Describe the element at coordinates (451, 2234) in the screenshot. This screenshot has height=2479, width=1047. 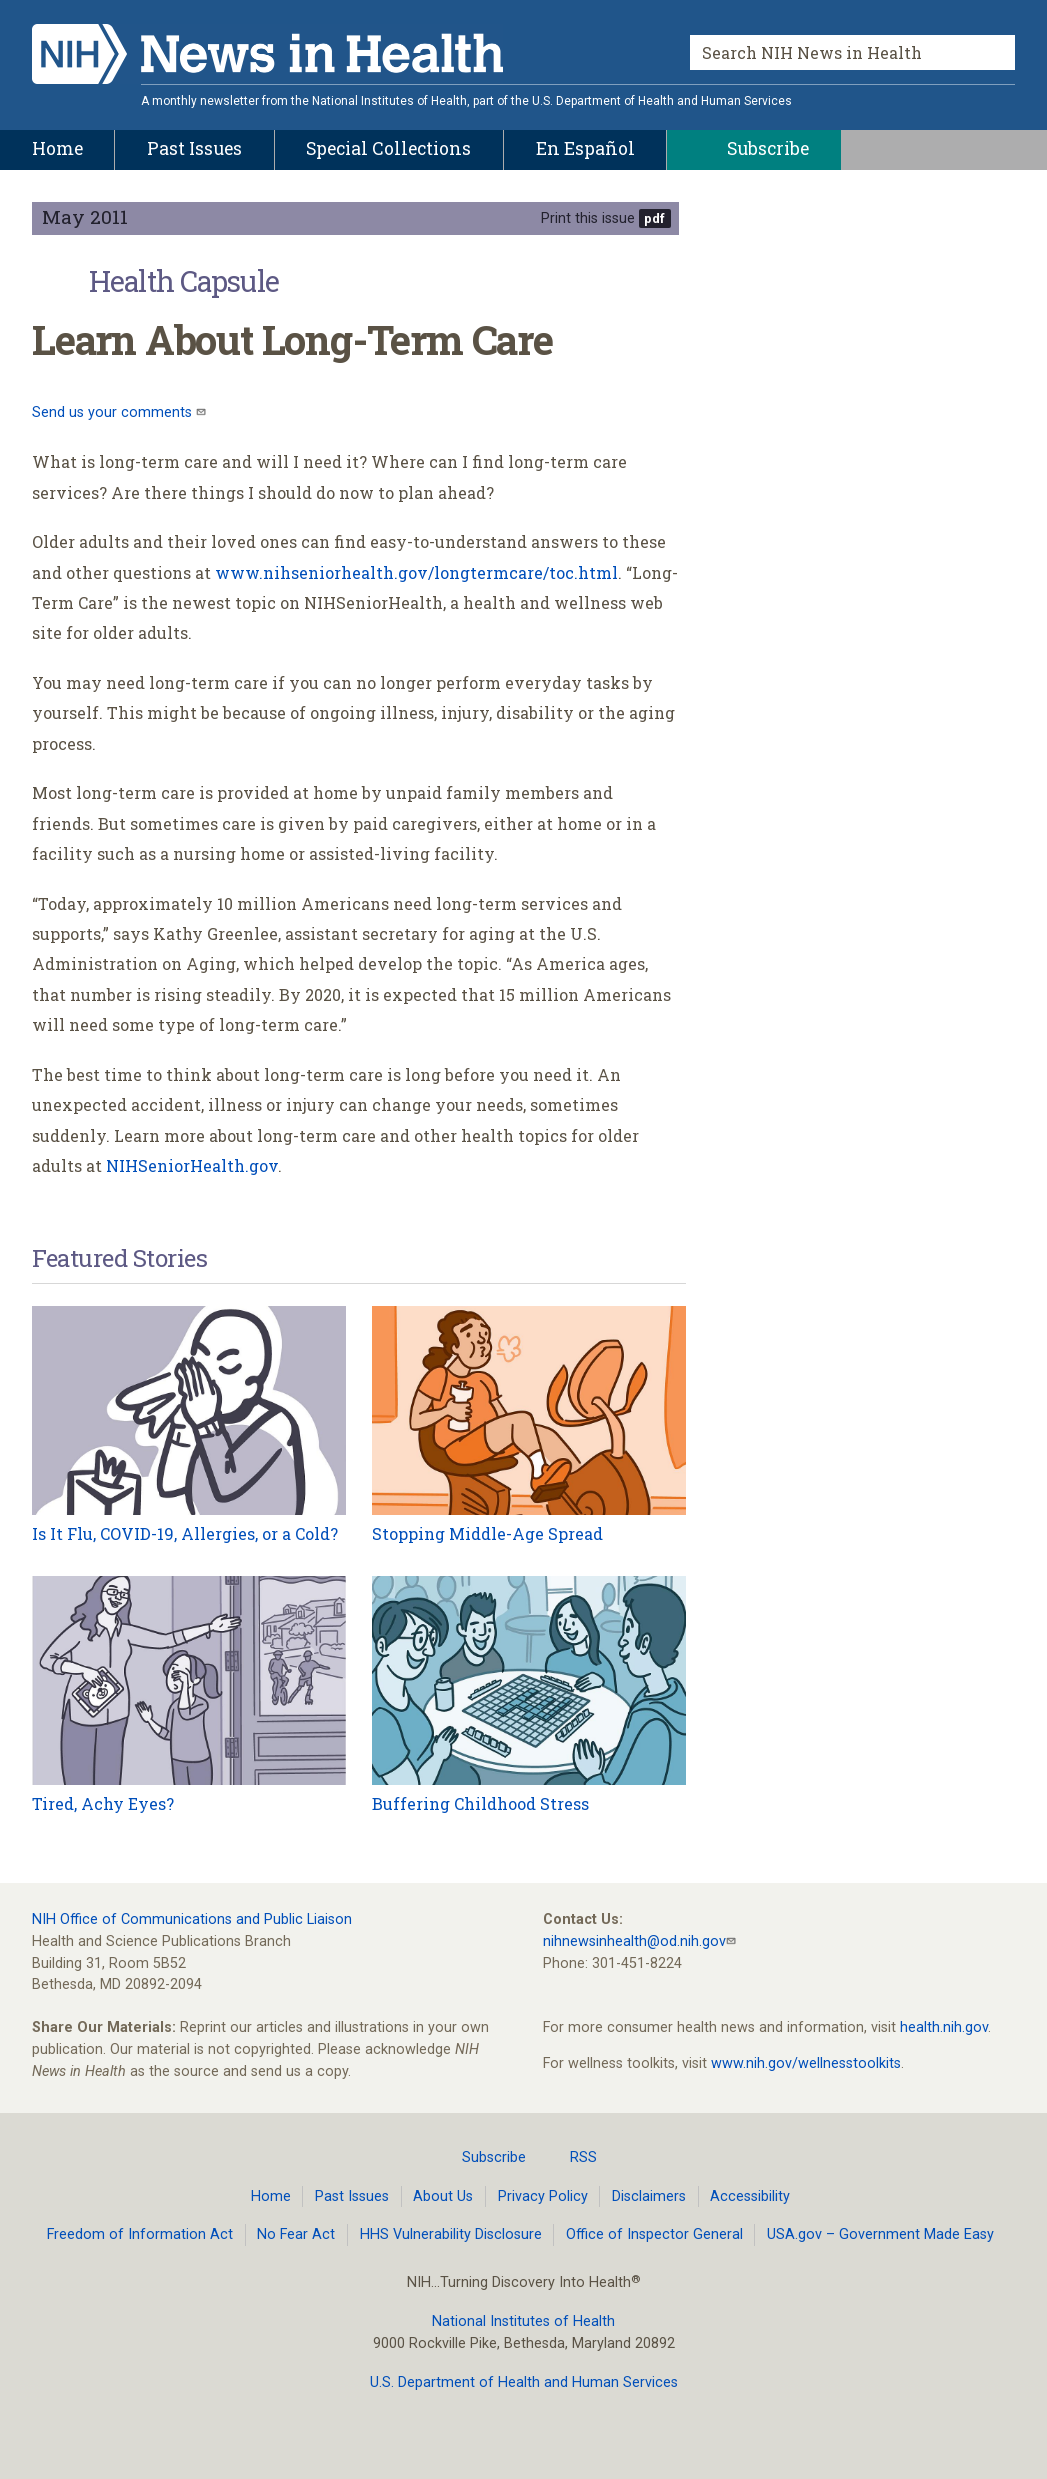
I see `HHS Vulnerability Disclosure` at that location.